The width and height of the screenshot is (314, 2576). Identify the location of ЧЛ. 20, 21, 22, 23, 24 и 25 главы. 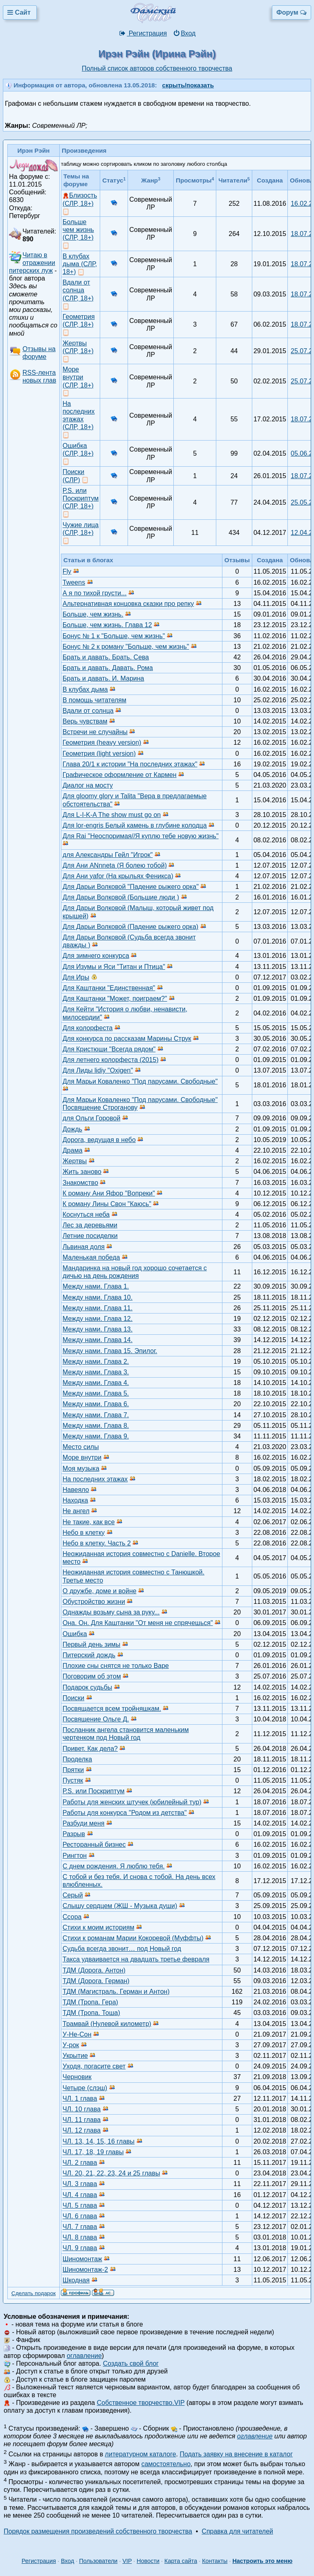
(111, 2173).